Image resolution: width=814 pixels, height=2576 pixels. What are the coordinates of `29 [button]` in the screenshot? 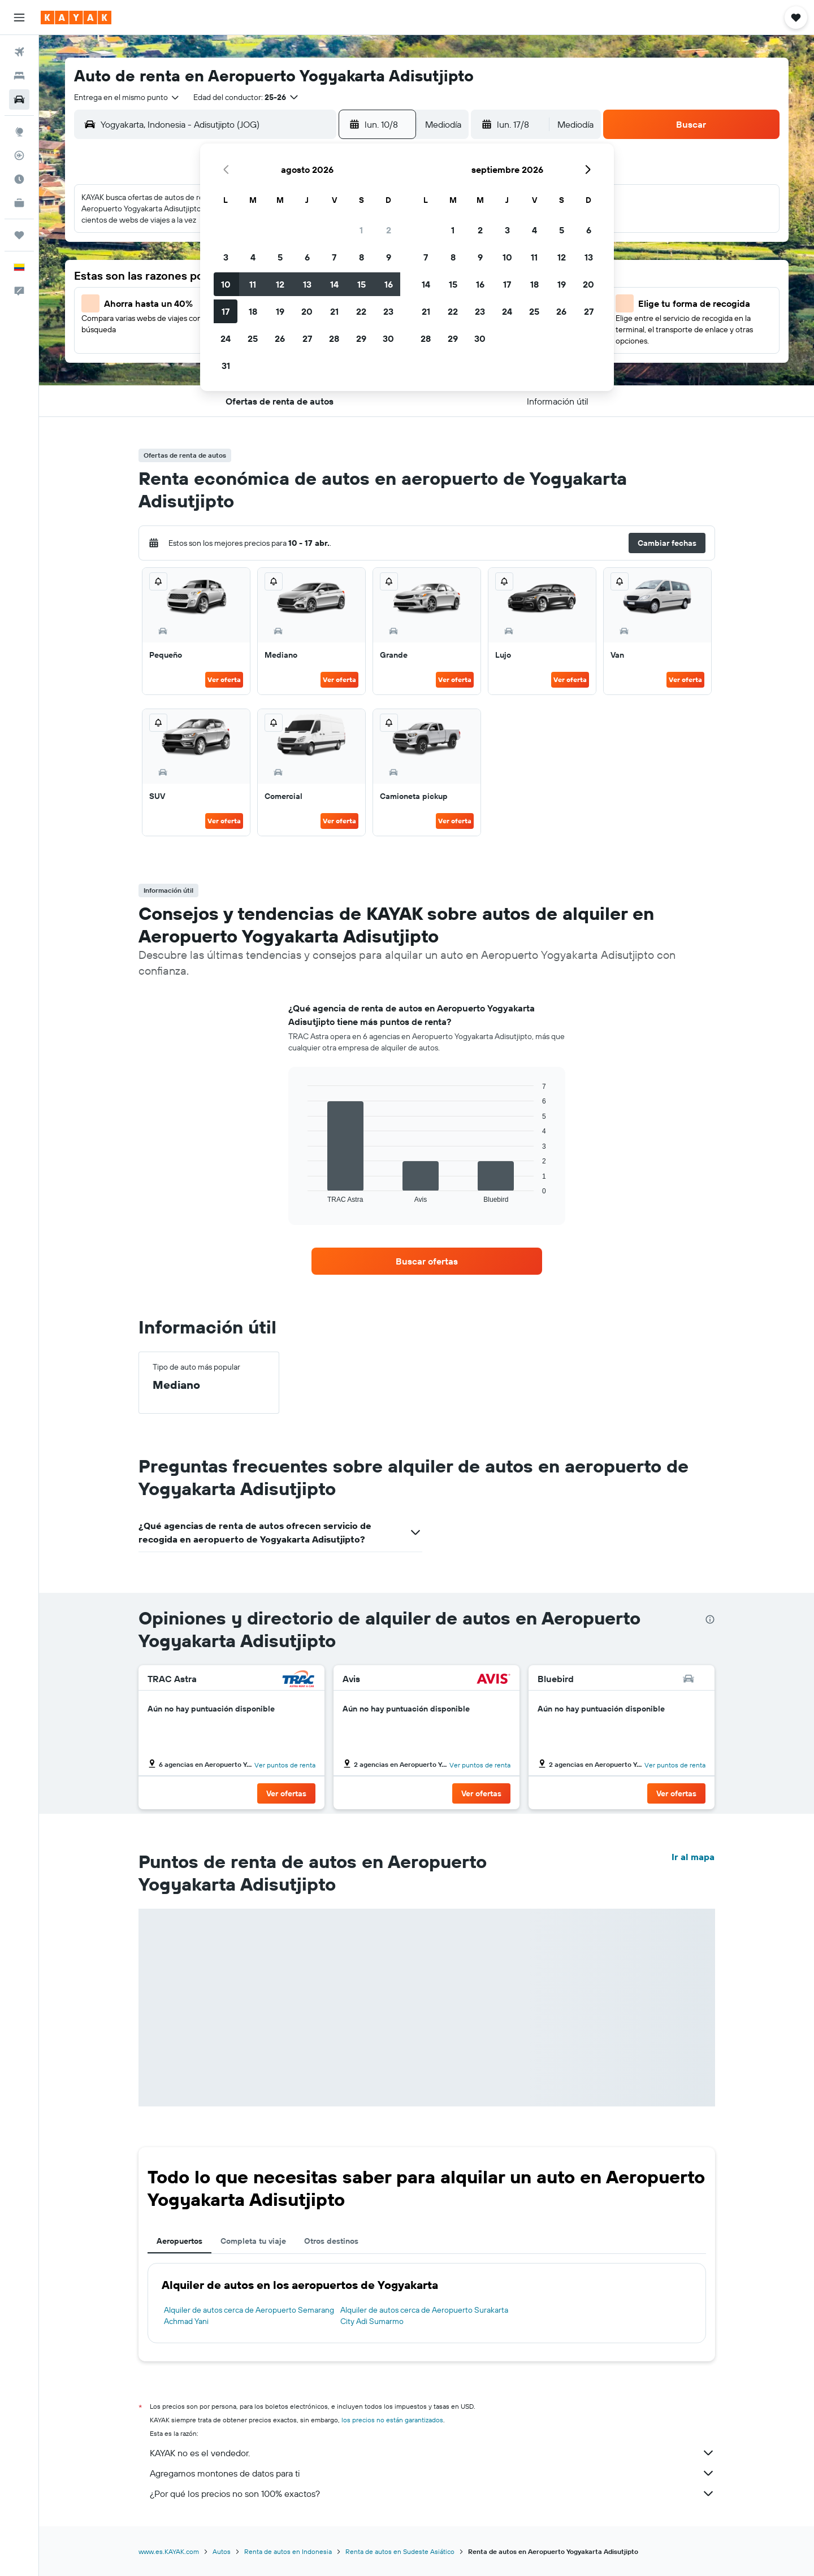 It's located at (361, 338).